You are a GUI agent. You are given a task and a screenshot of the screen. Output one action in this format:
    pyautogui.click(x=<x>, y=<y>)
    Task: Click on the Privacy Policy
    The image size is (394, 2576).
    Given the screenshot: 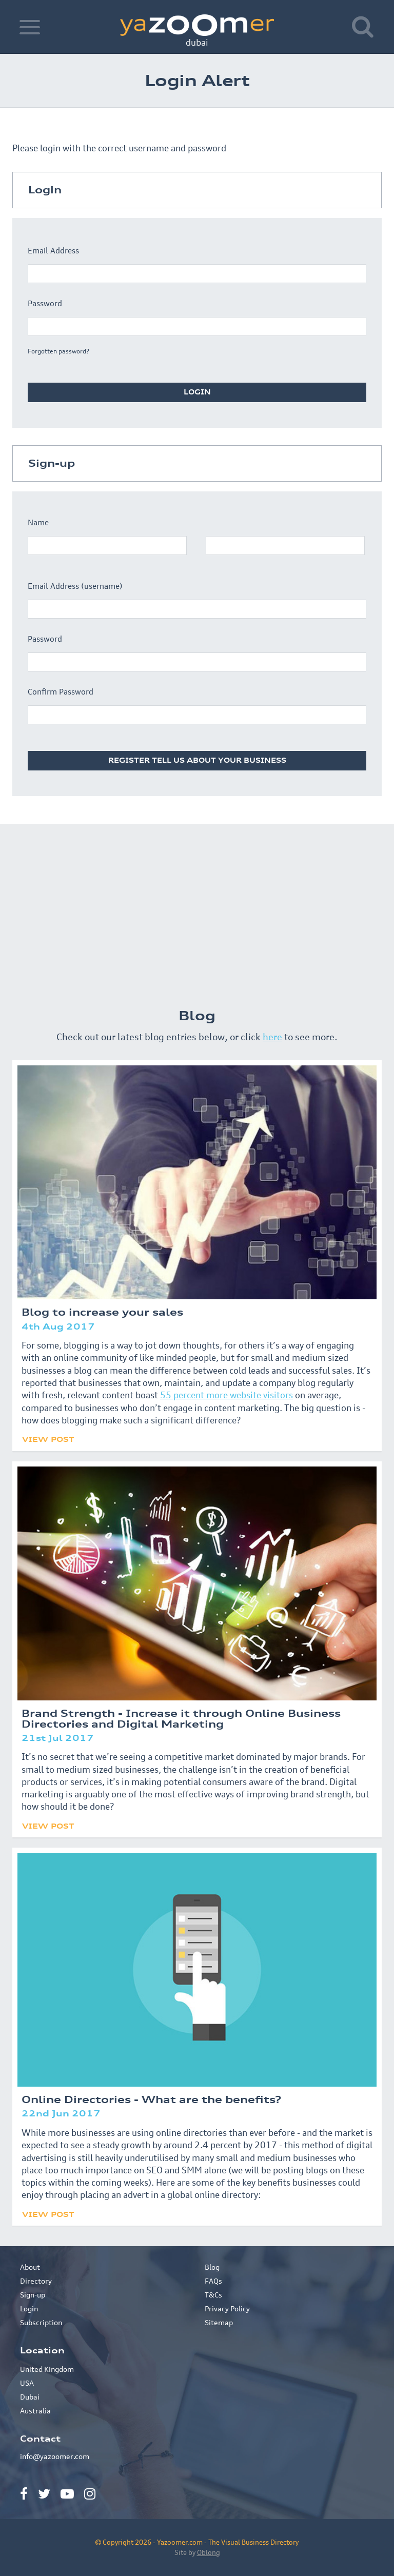 What is the action you would take?
    pyautogui.click(x=227, y=2308)
    